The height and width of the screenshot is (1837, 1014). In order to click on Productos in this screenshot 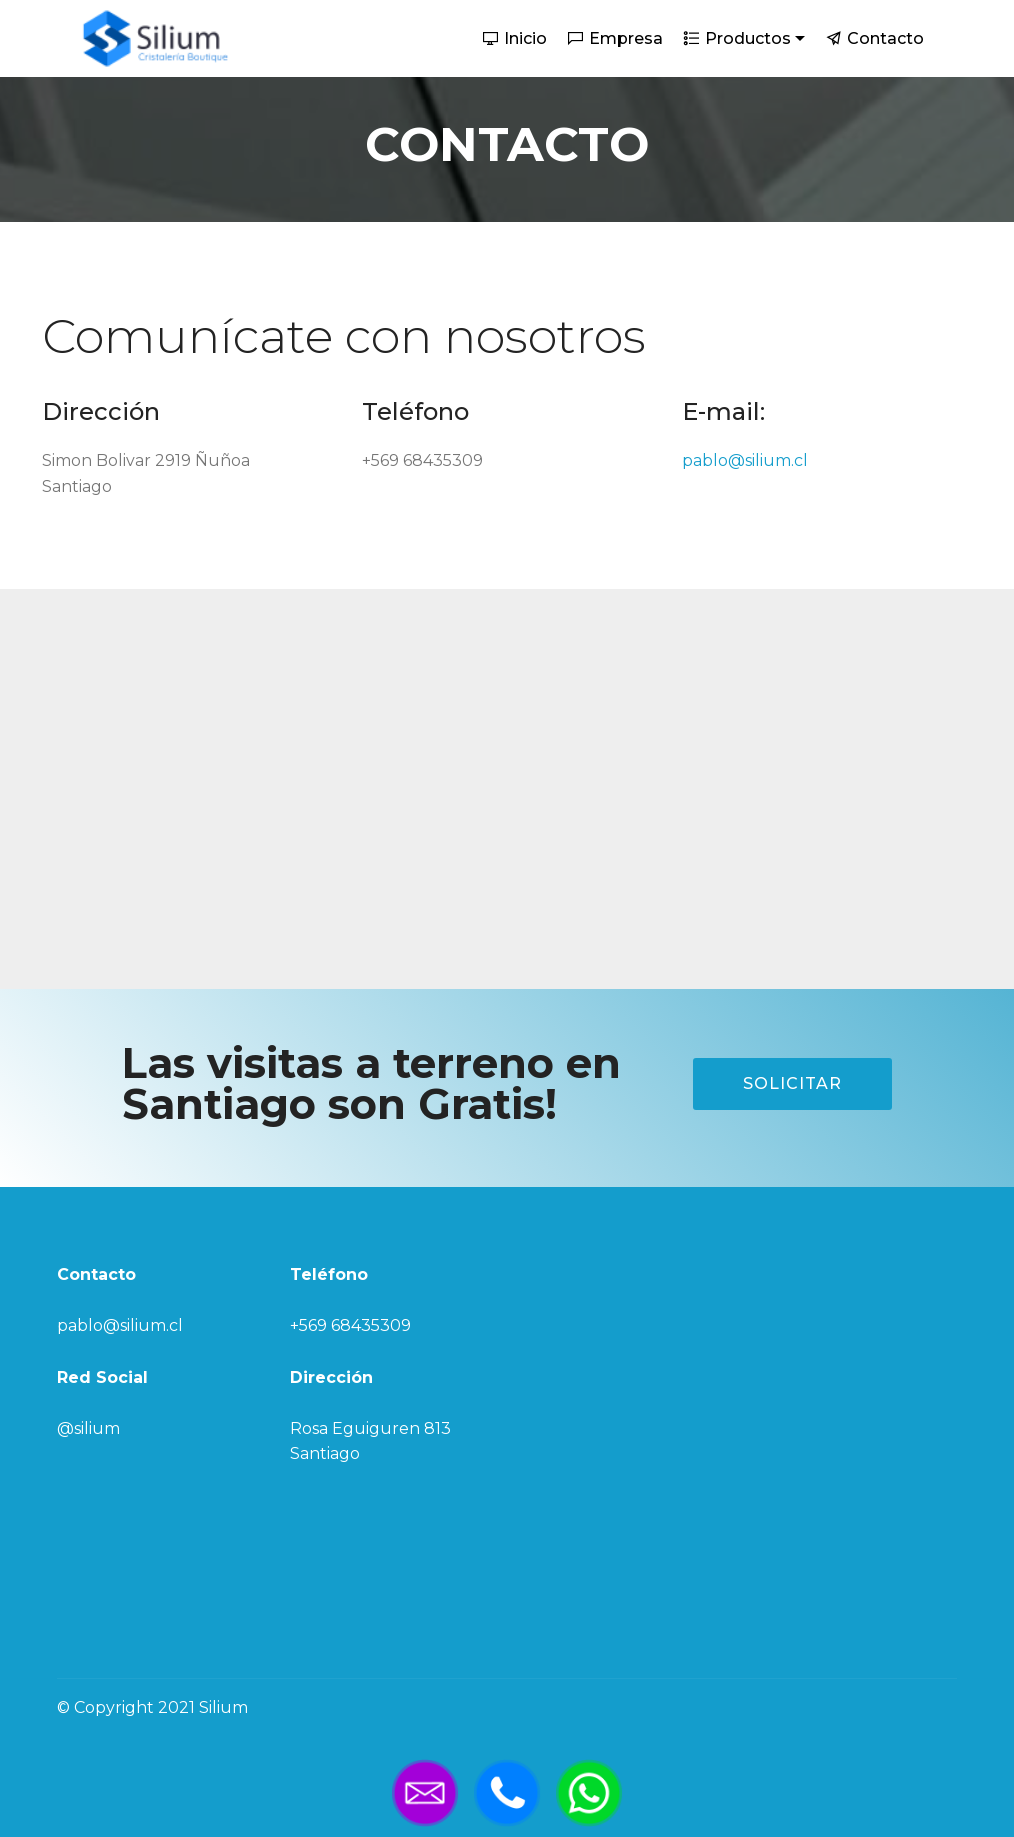, I will do `click(737, 38)`.